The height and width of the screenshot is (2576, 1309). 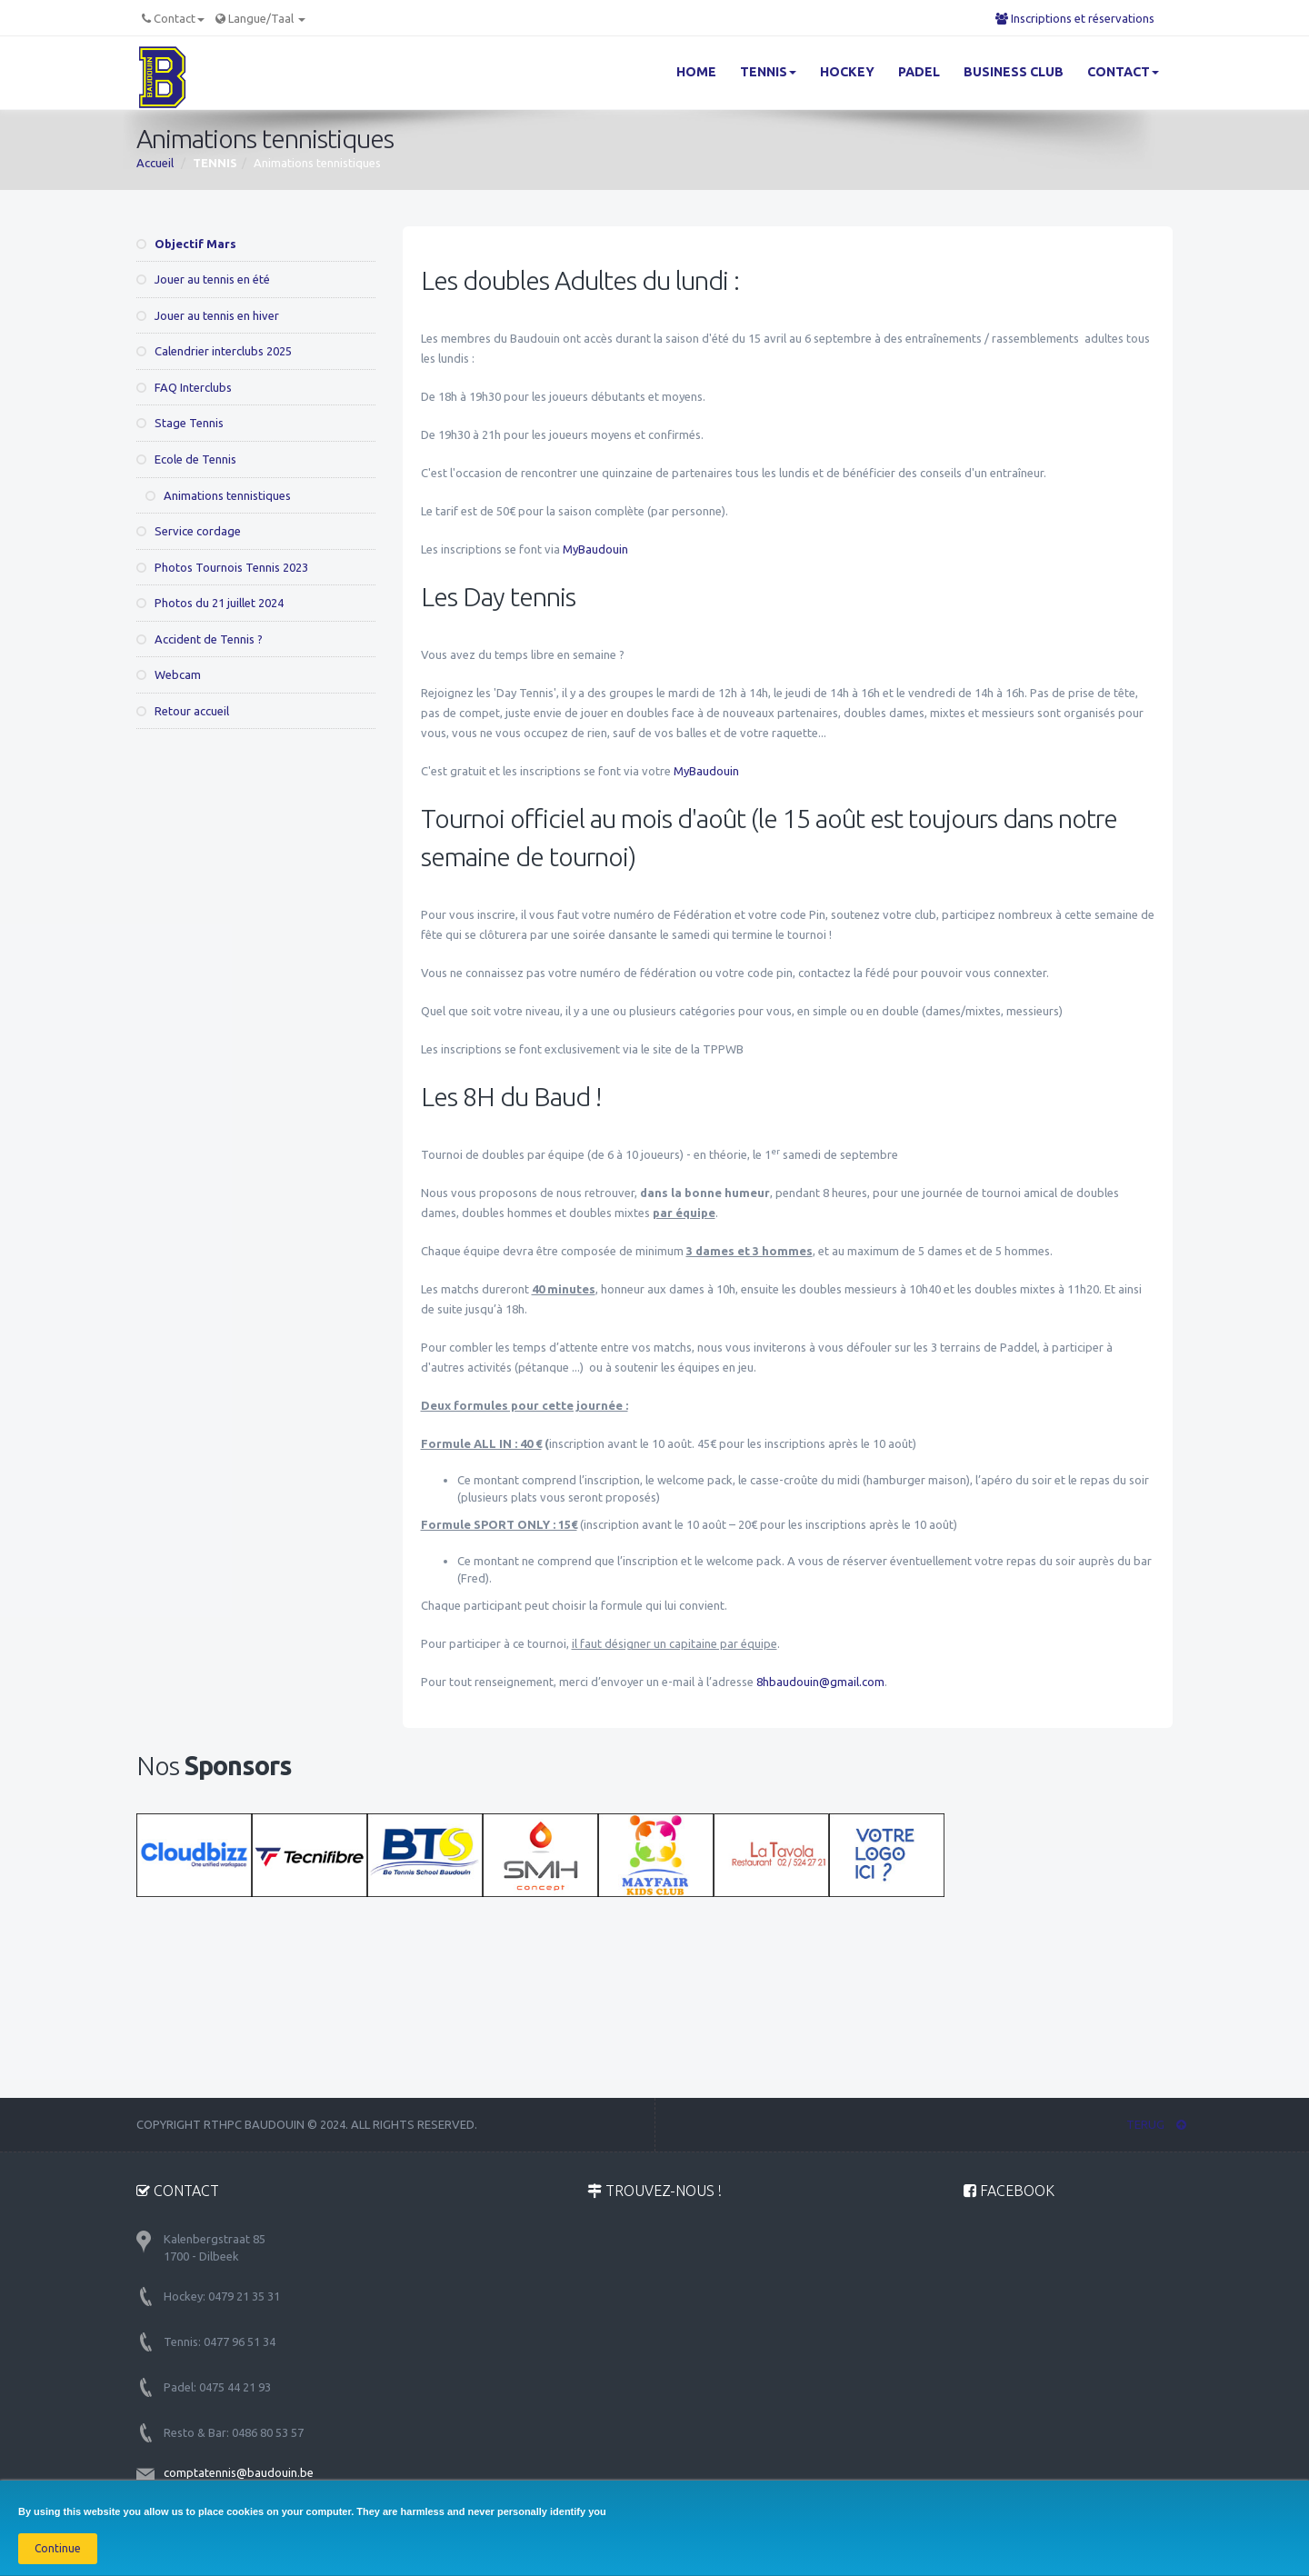 What do you see at coordinates (184, 387) in the screenshot?
I see `FAQ Interclubs` at bounding box center [184, 387].